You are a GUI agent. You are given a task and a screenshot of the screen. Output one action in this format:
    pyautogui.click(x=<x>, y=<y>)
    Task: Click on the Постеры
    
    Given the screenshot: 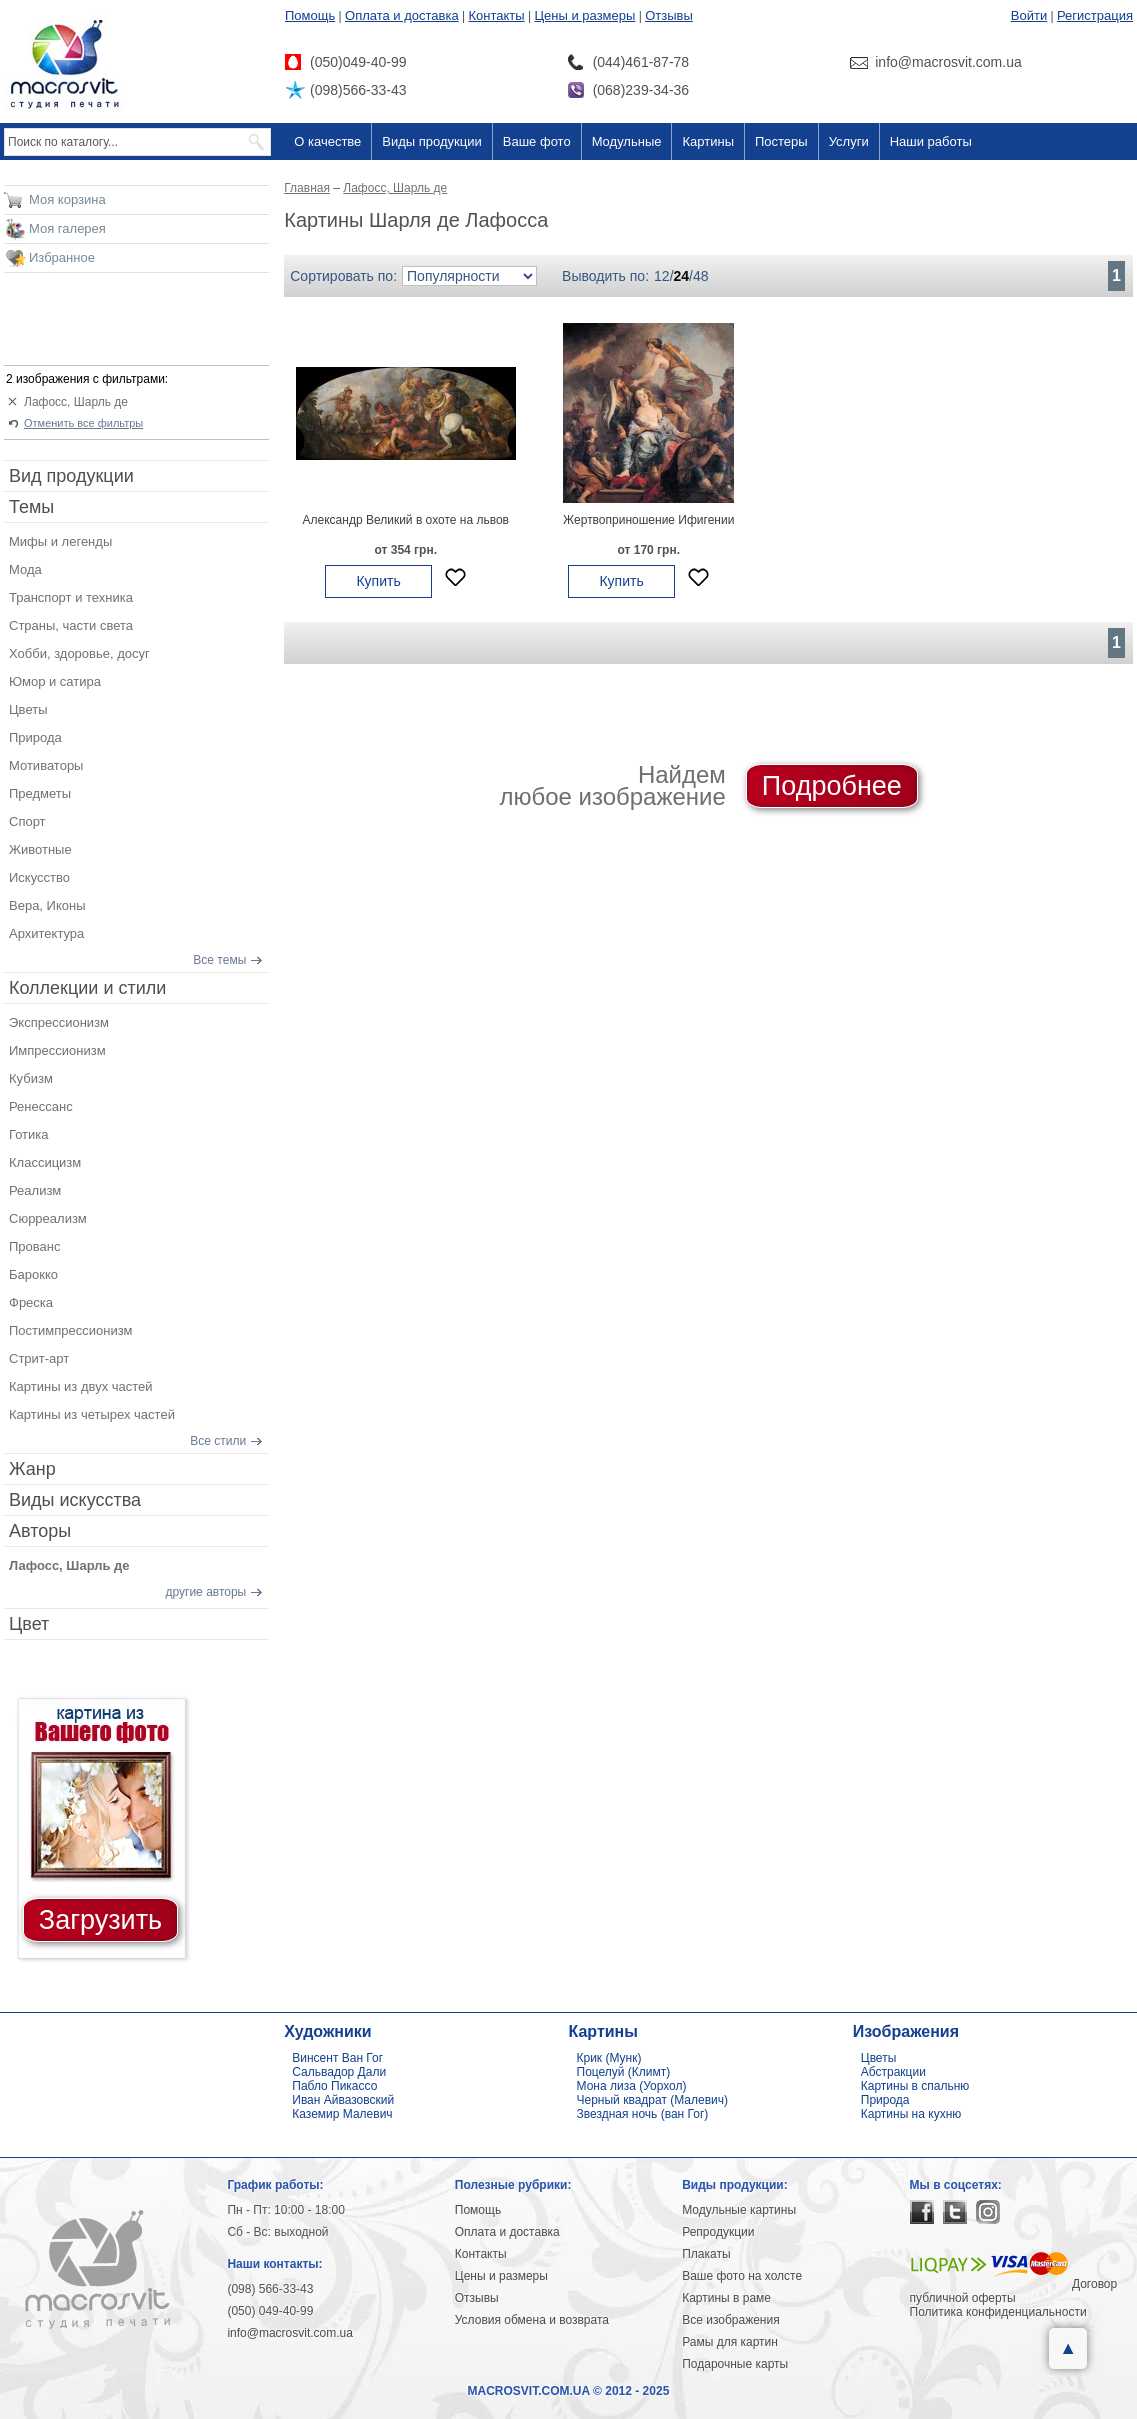 What is the action you would take?
    pyautogui.click(x=781, y=141)
    